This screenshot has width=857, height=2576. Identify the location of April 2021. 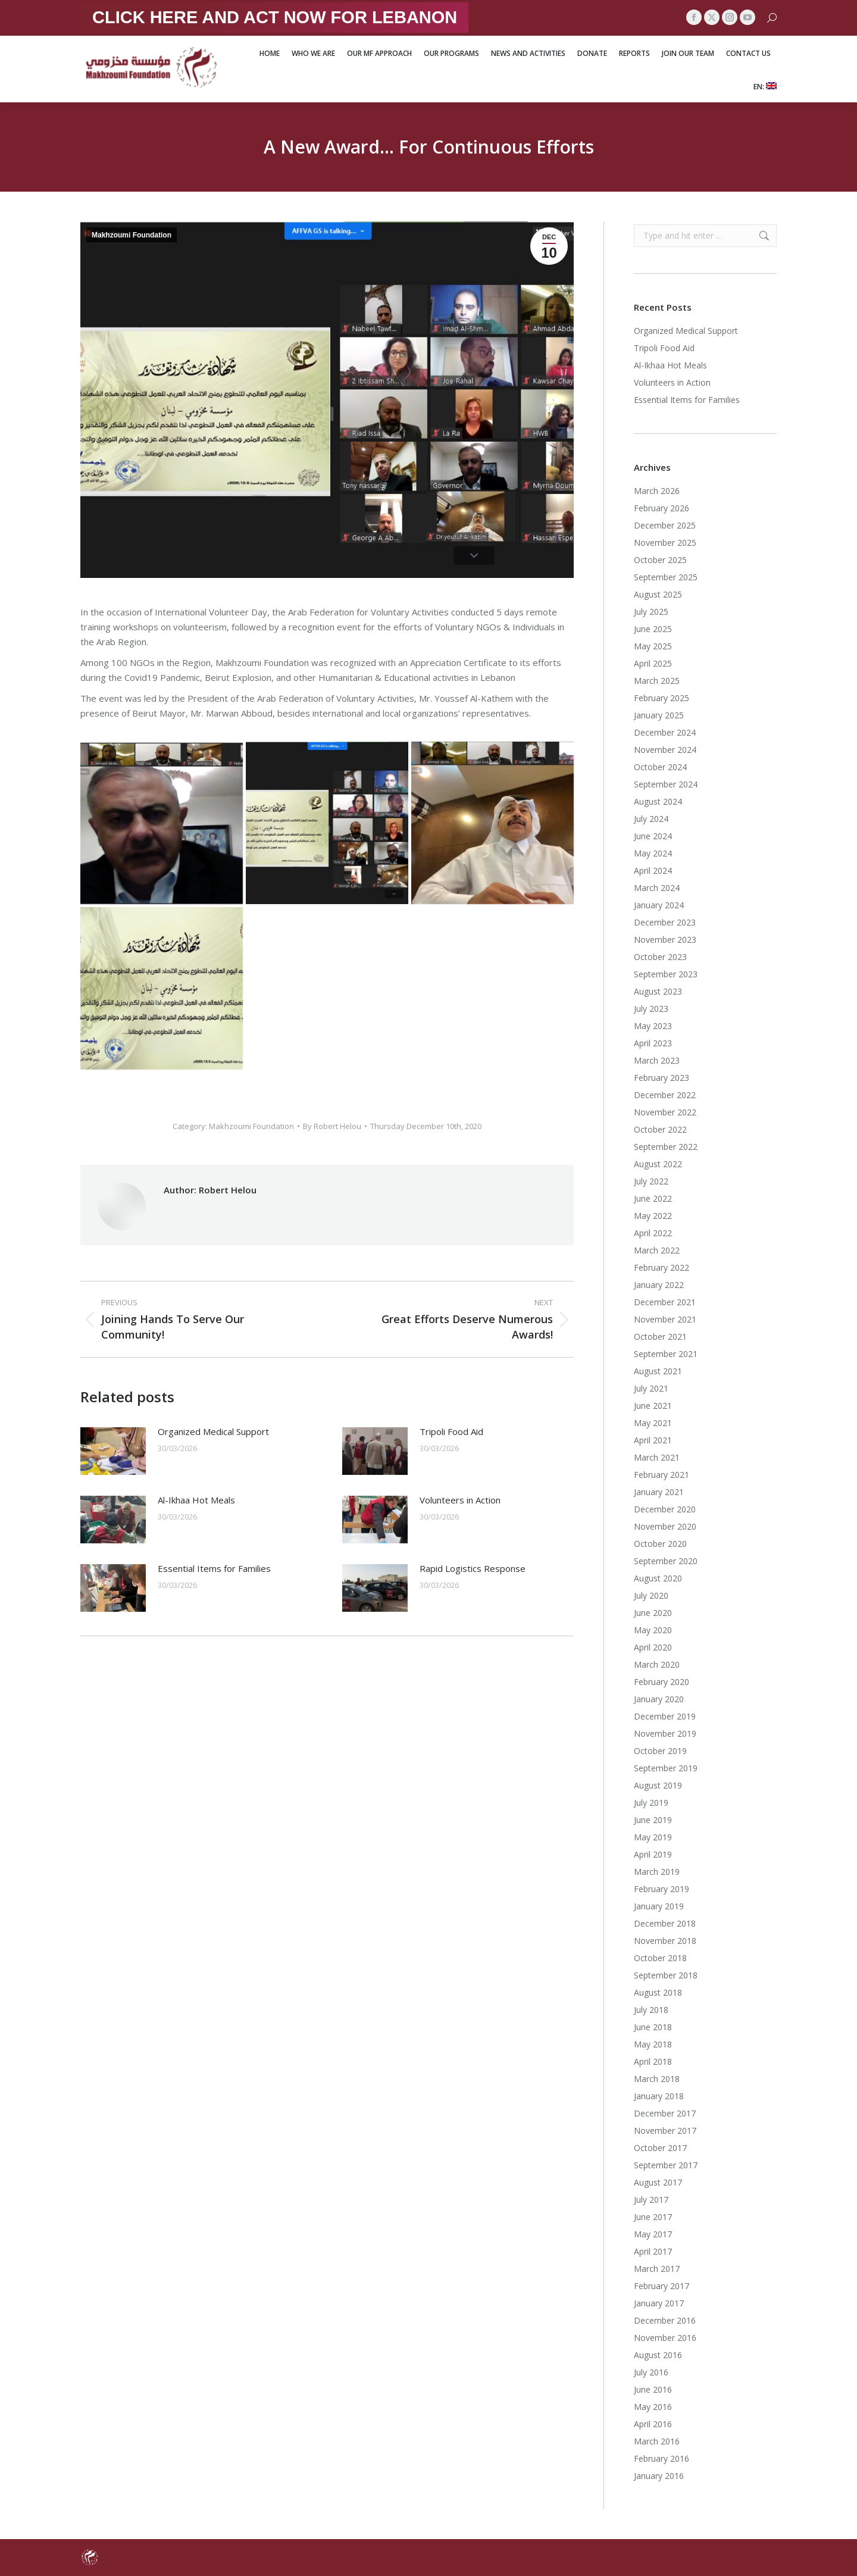
(653, 1440).